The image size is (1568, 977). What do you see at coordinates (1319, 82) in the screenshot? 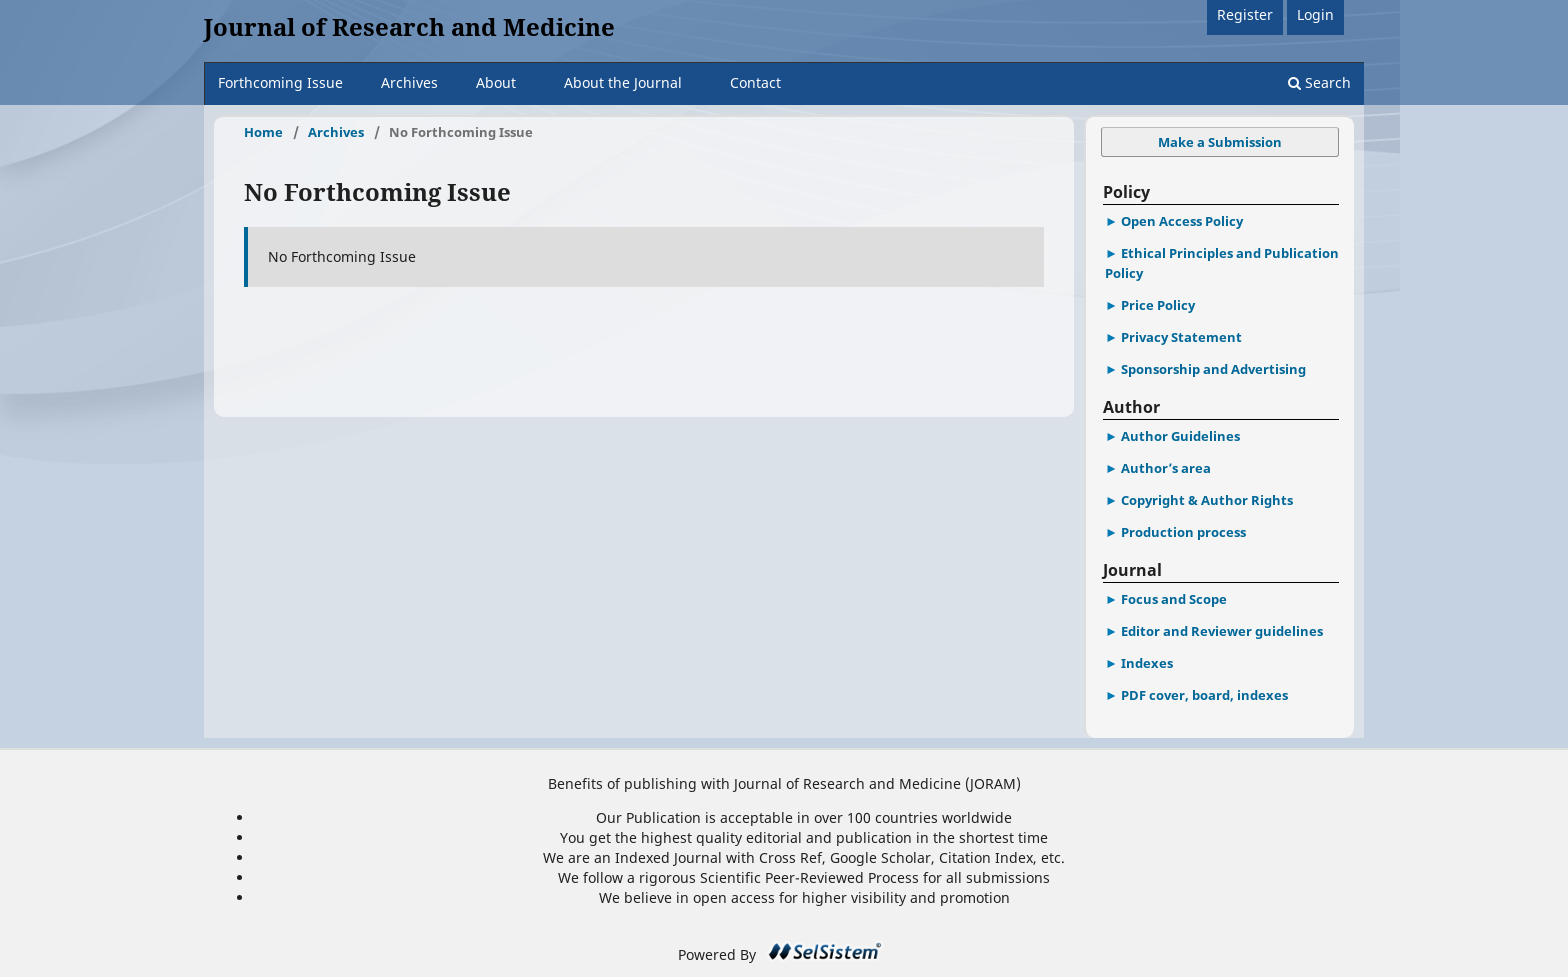
I see `Search` at bounding box center [1319, 82].